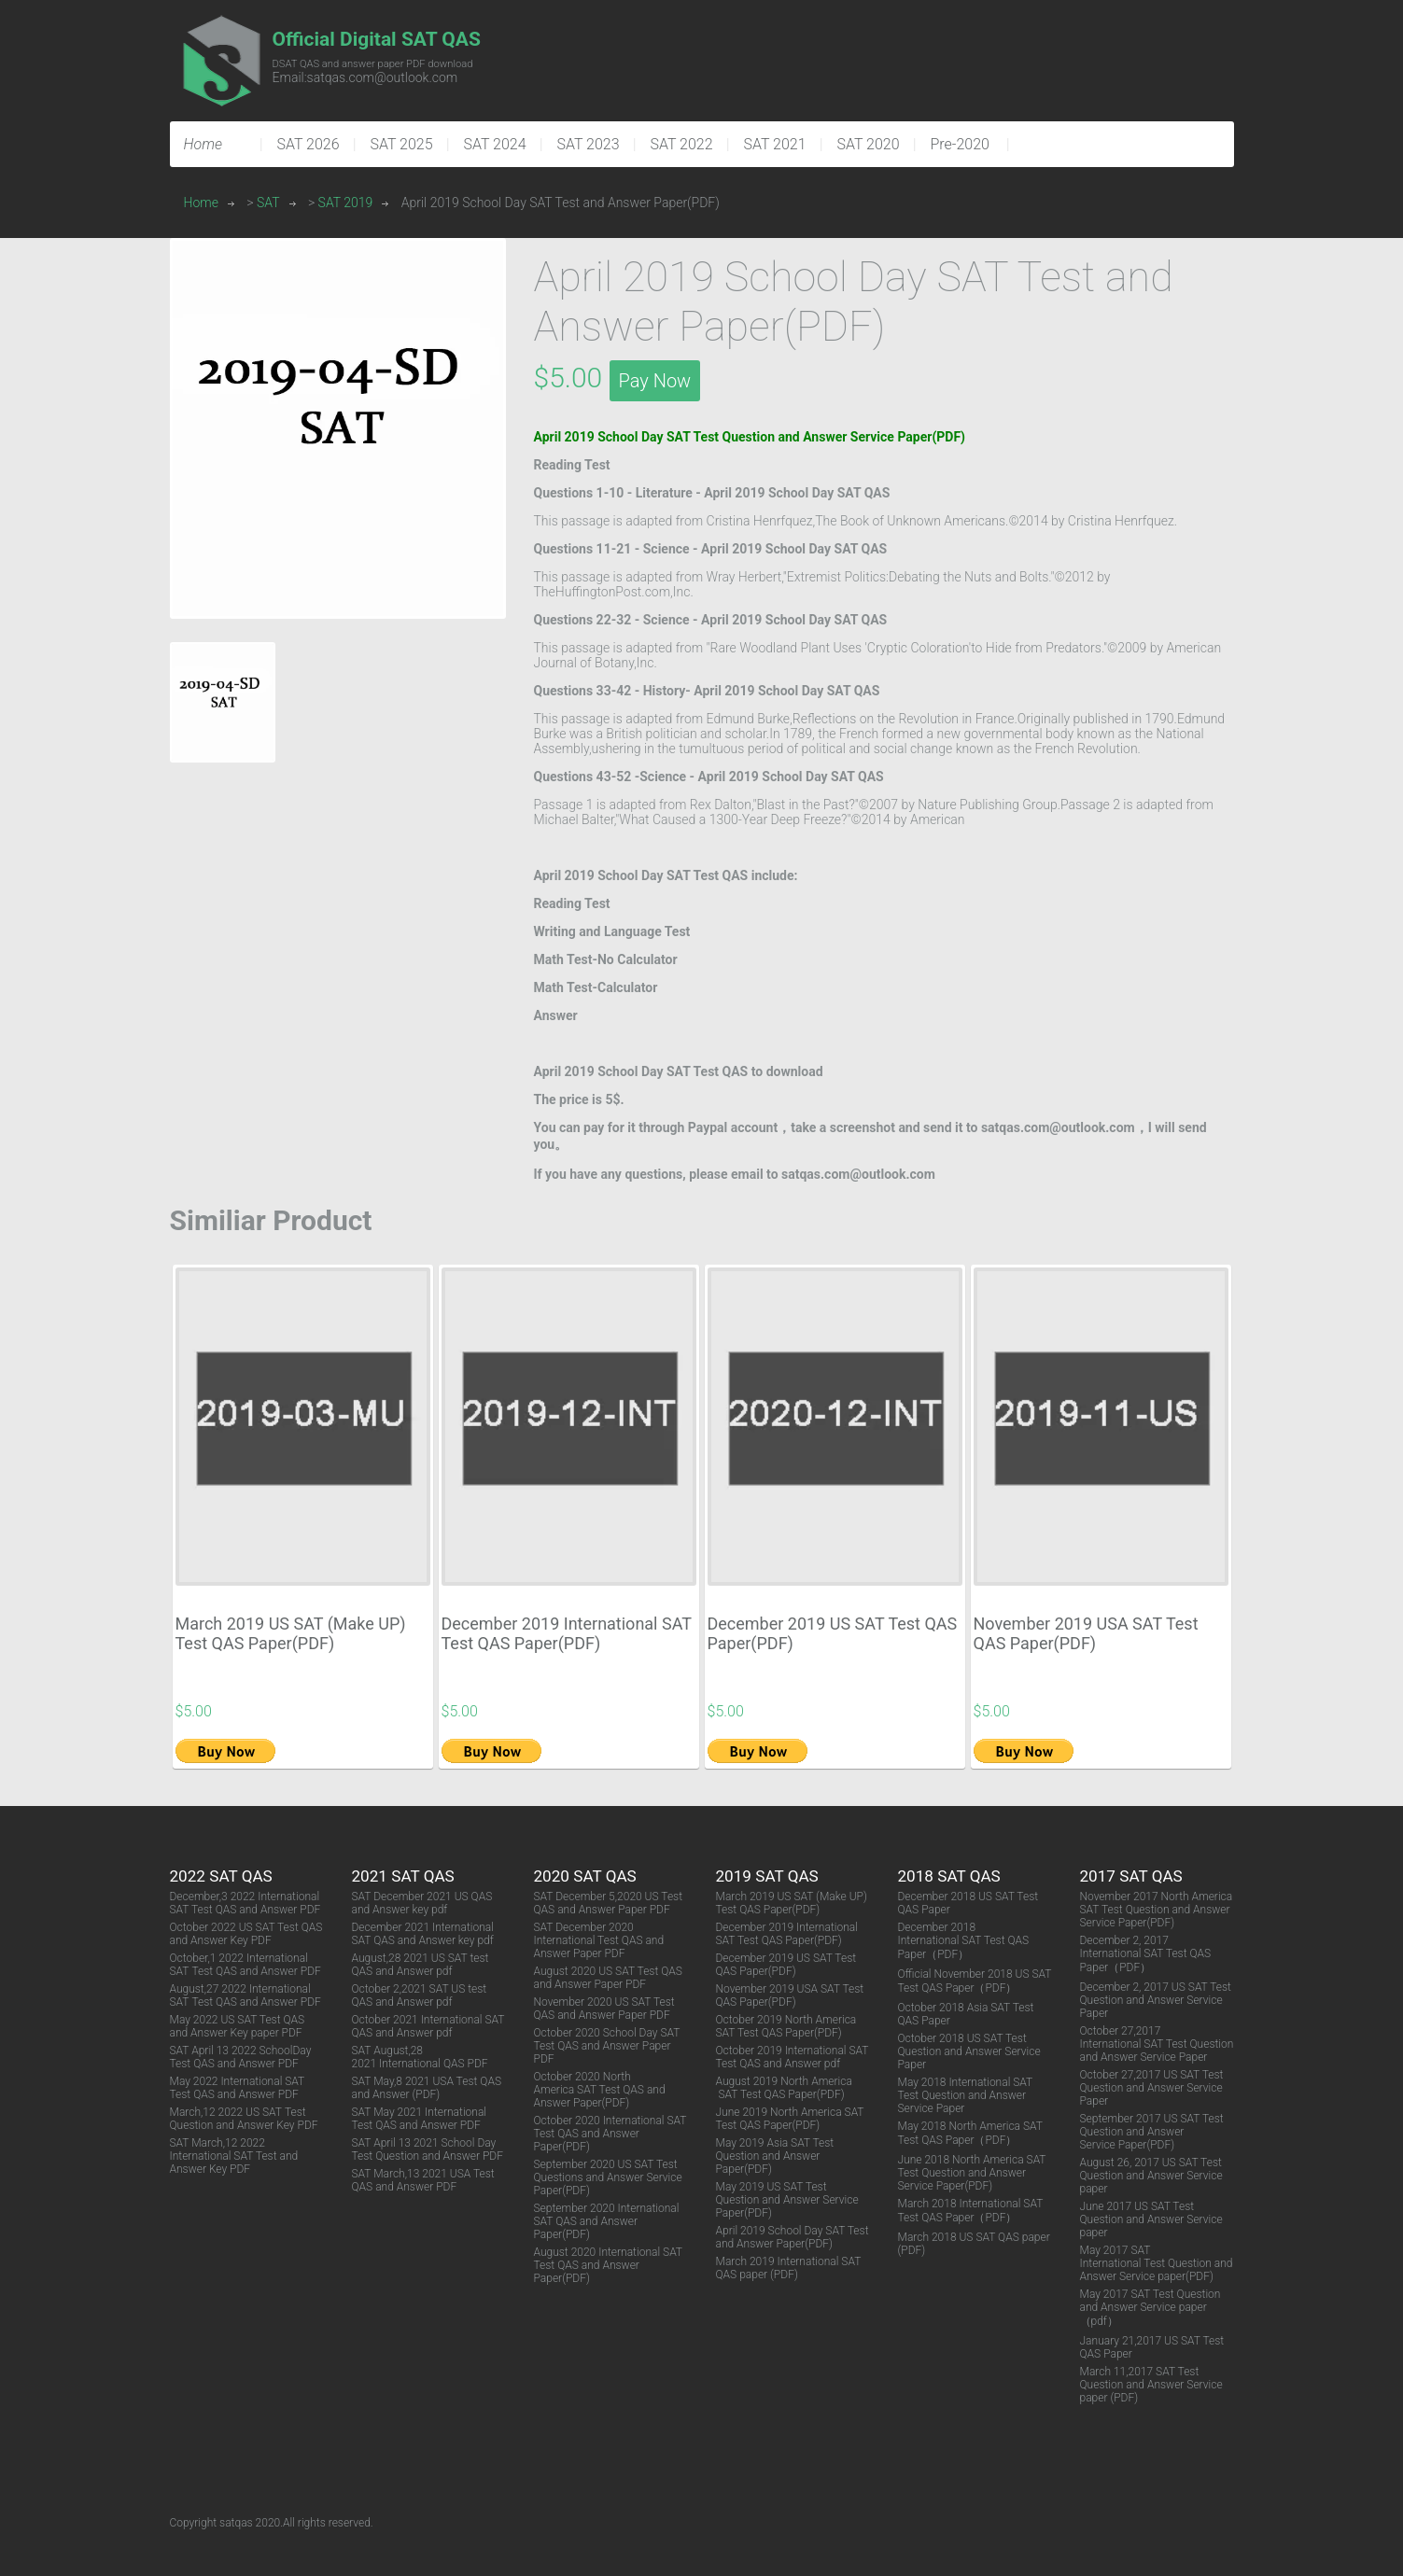  What do you see at coordinates (790, 2119) in the screenshot?
I see `June 2019 North America SAT Test QAS Paper(PDF)` at bounding box center [790, 2119].